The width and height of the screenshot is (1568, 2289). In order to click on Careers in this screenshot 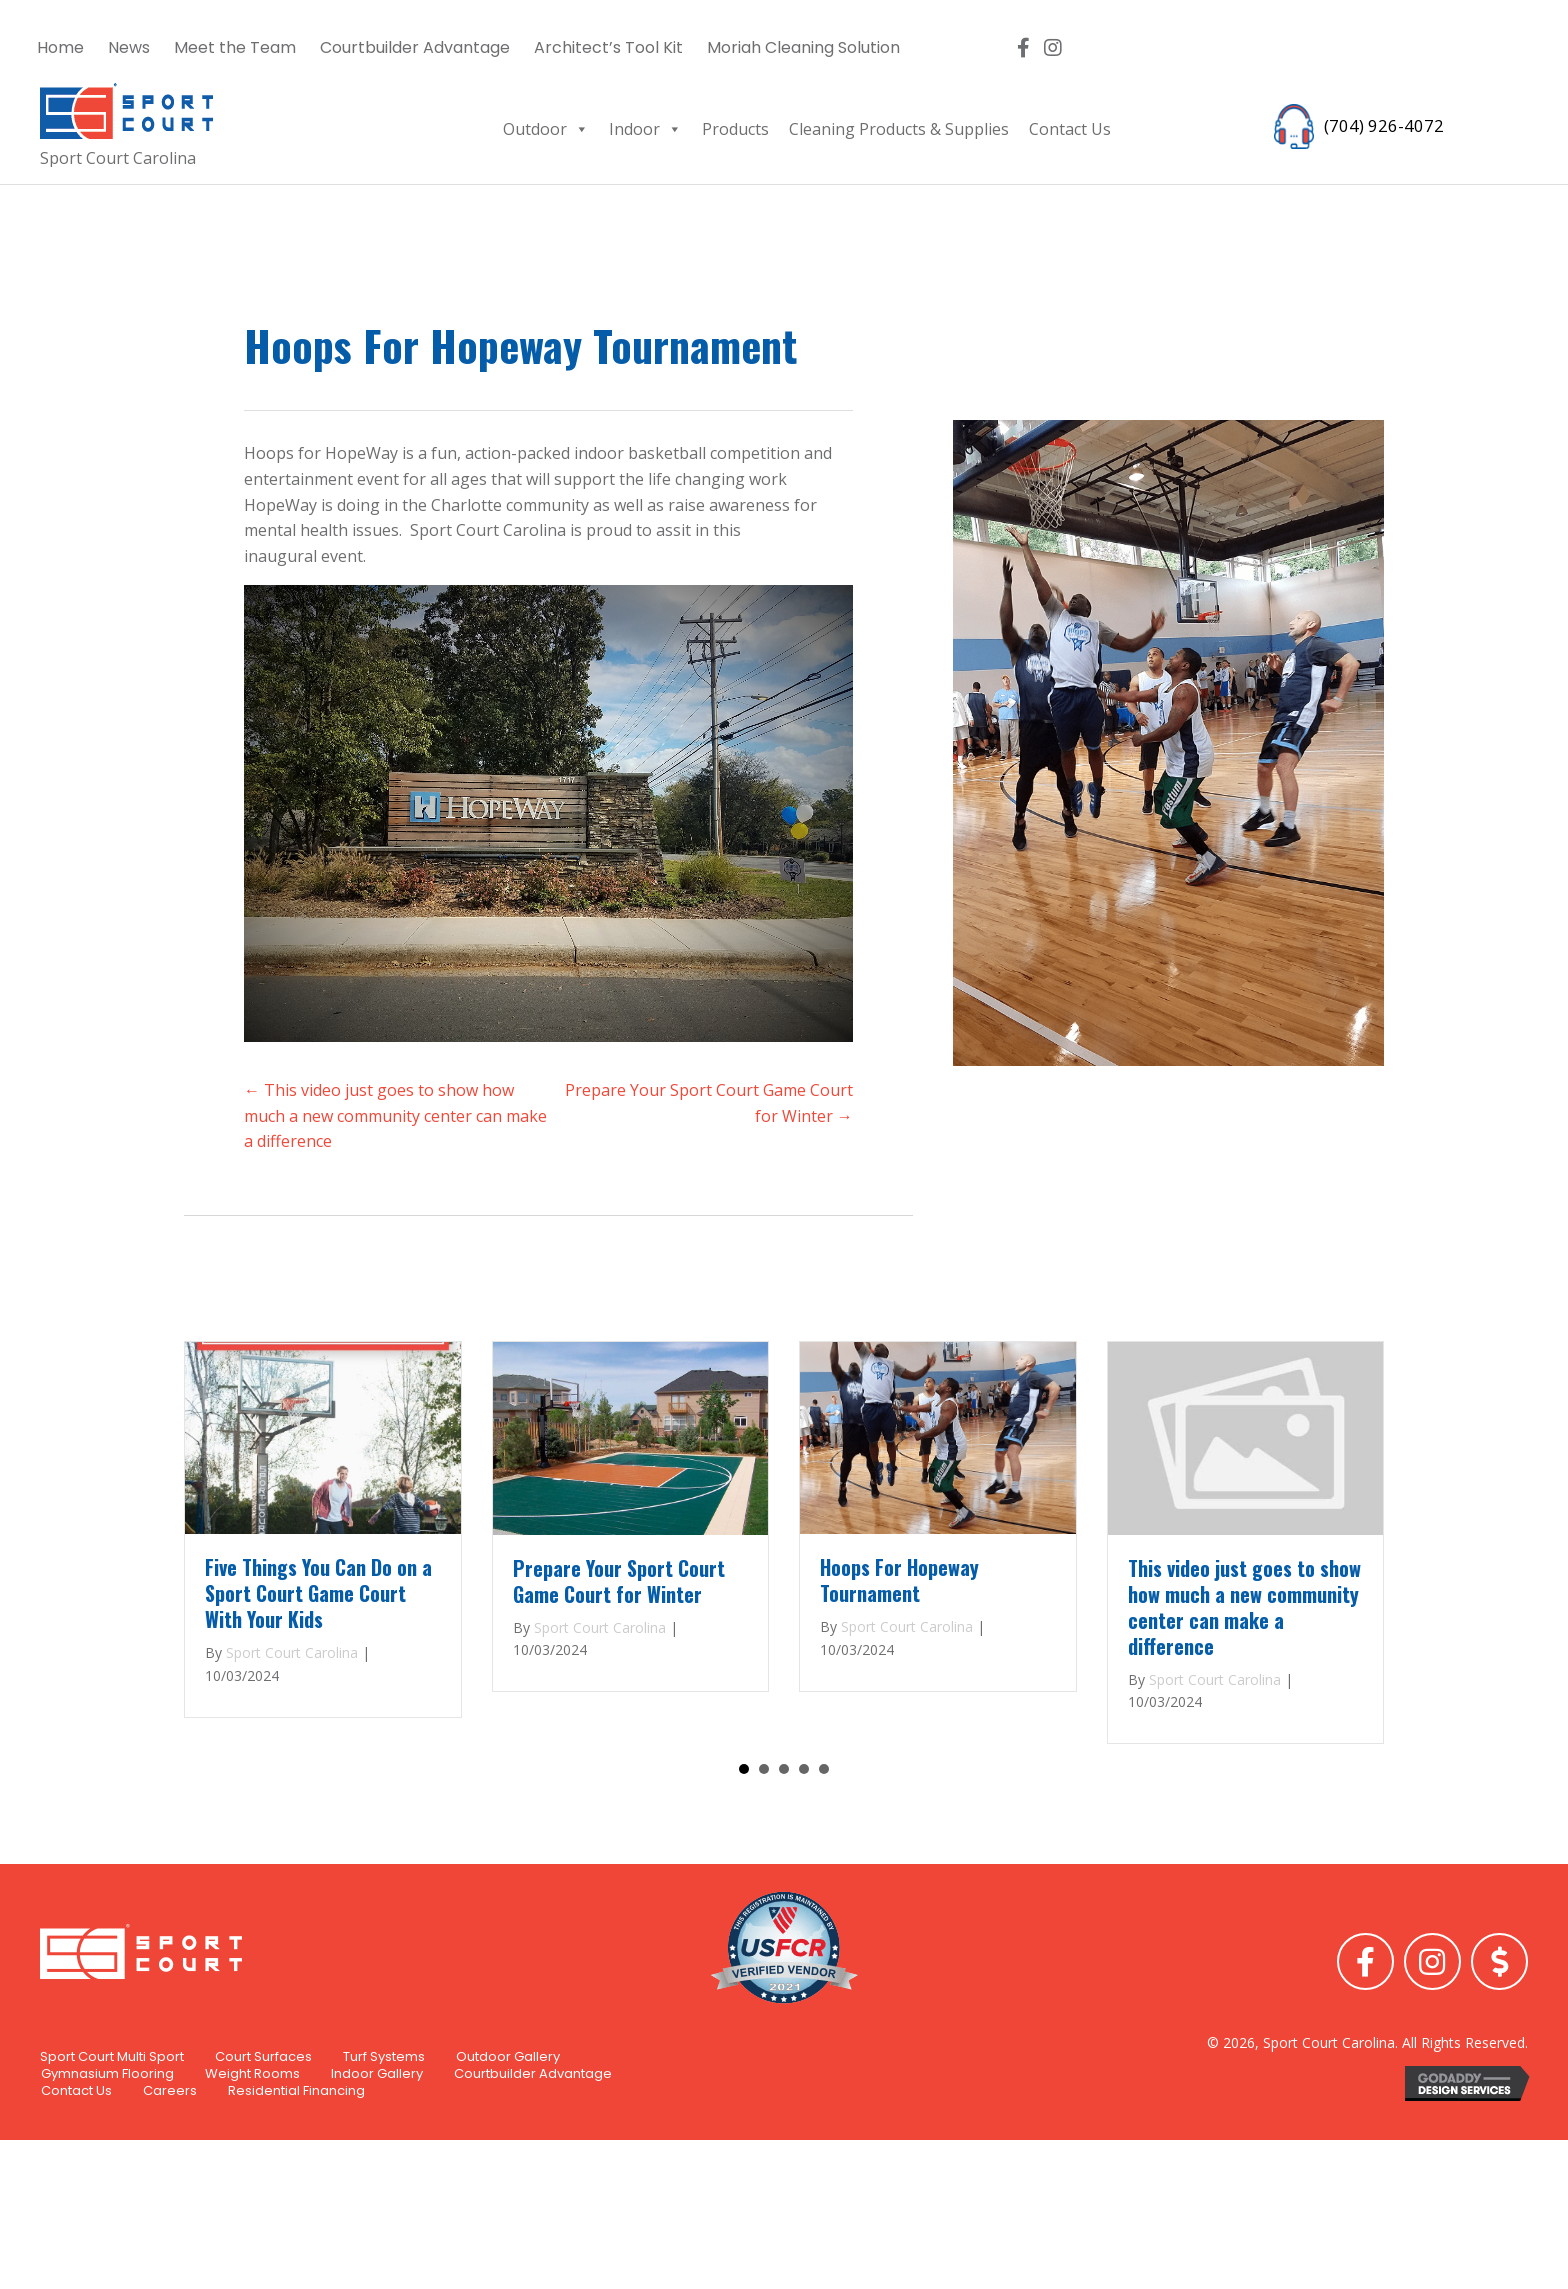, I will do `click(170, 2173)`.